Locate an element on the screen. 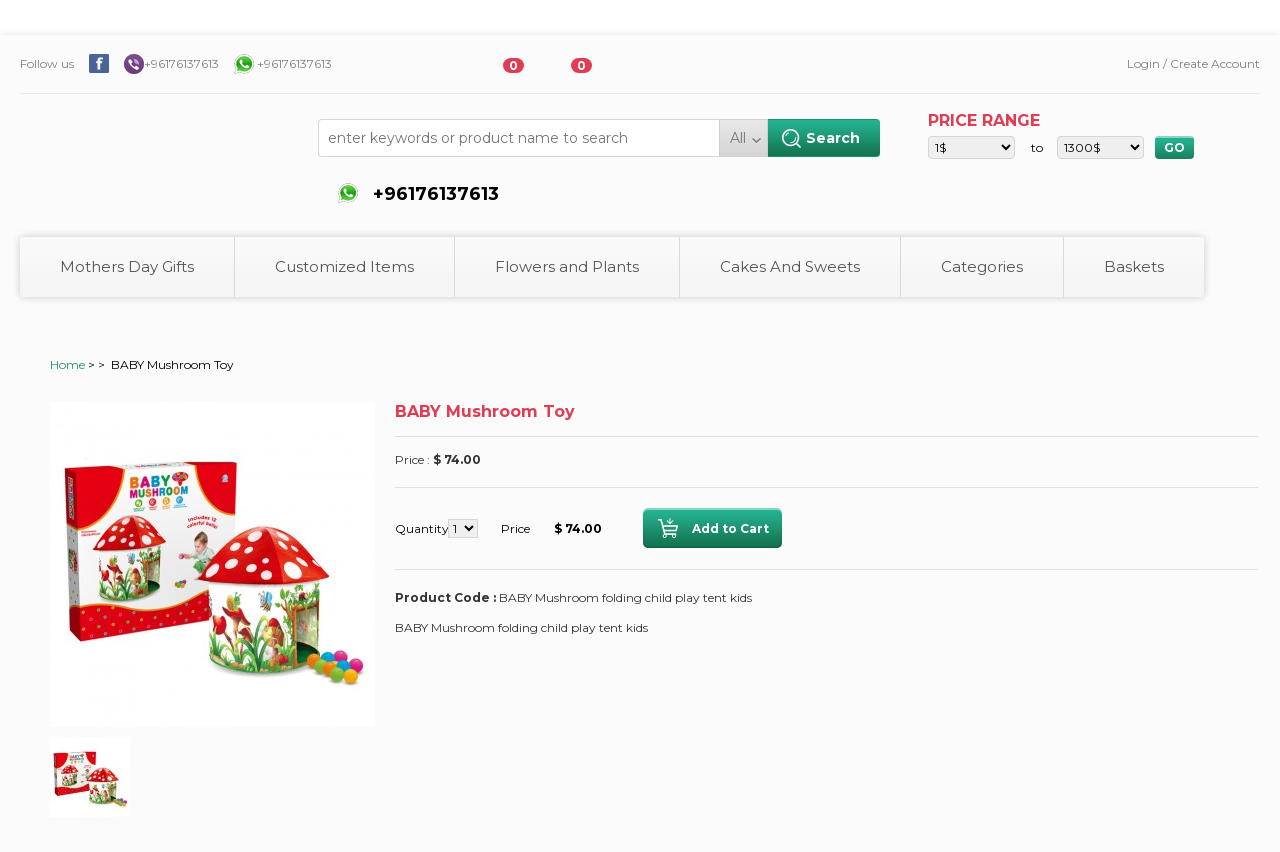  Baskets is located at coordinates (1134, 266).